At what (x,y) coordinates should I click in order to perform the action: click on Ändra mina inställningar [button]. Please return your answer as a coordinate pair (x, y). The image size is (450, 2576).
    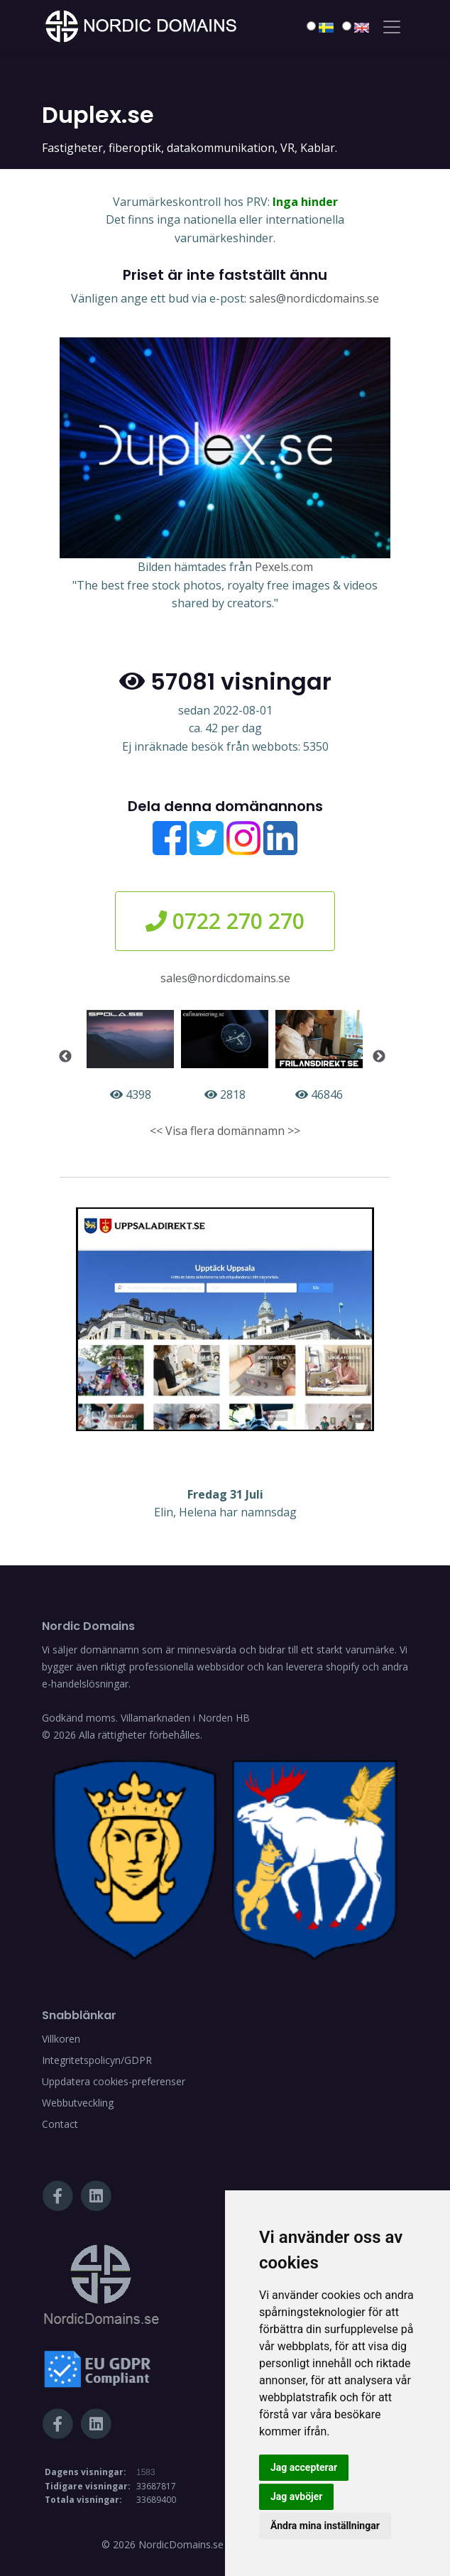
    Looking at the image, I should click on (325, 2525).